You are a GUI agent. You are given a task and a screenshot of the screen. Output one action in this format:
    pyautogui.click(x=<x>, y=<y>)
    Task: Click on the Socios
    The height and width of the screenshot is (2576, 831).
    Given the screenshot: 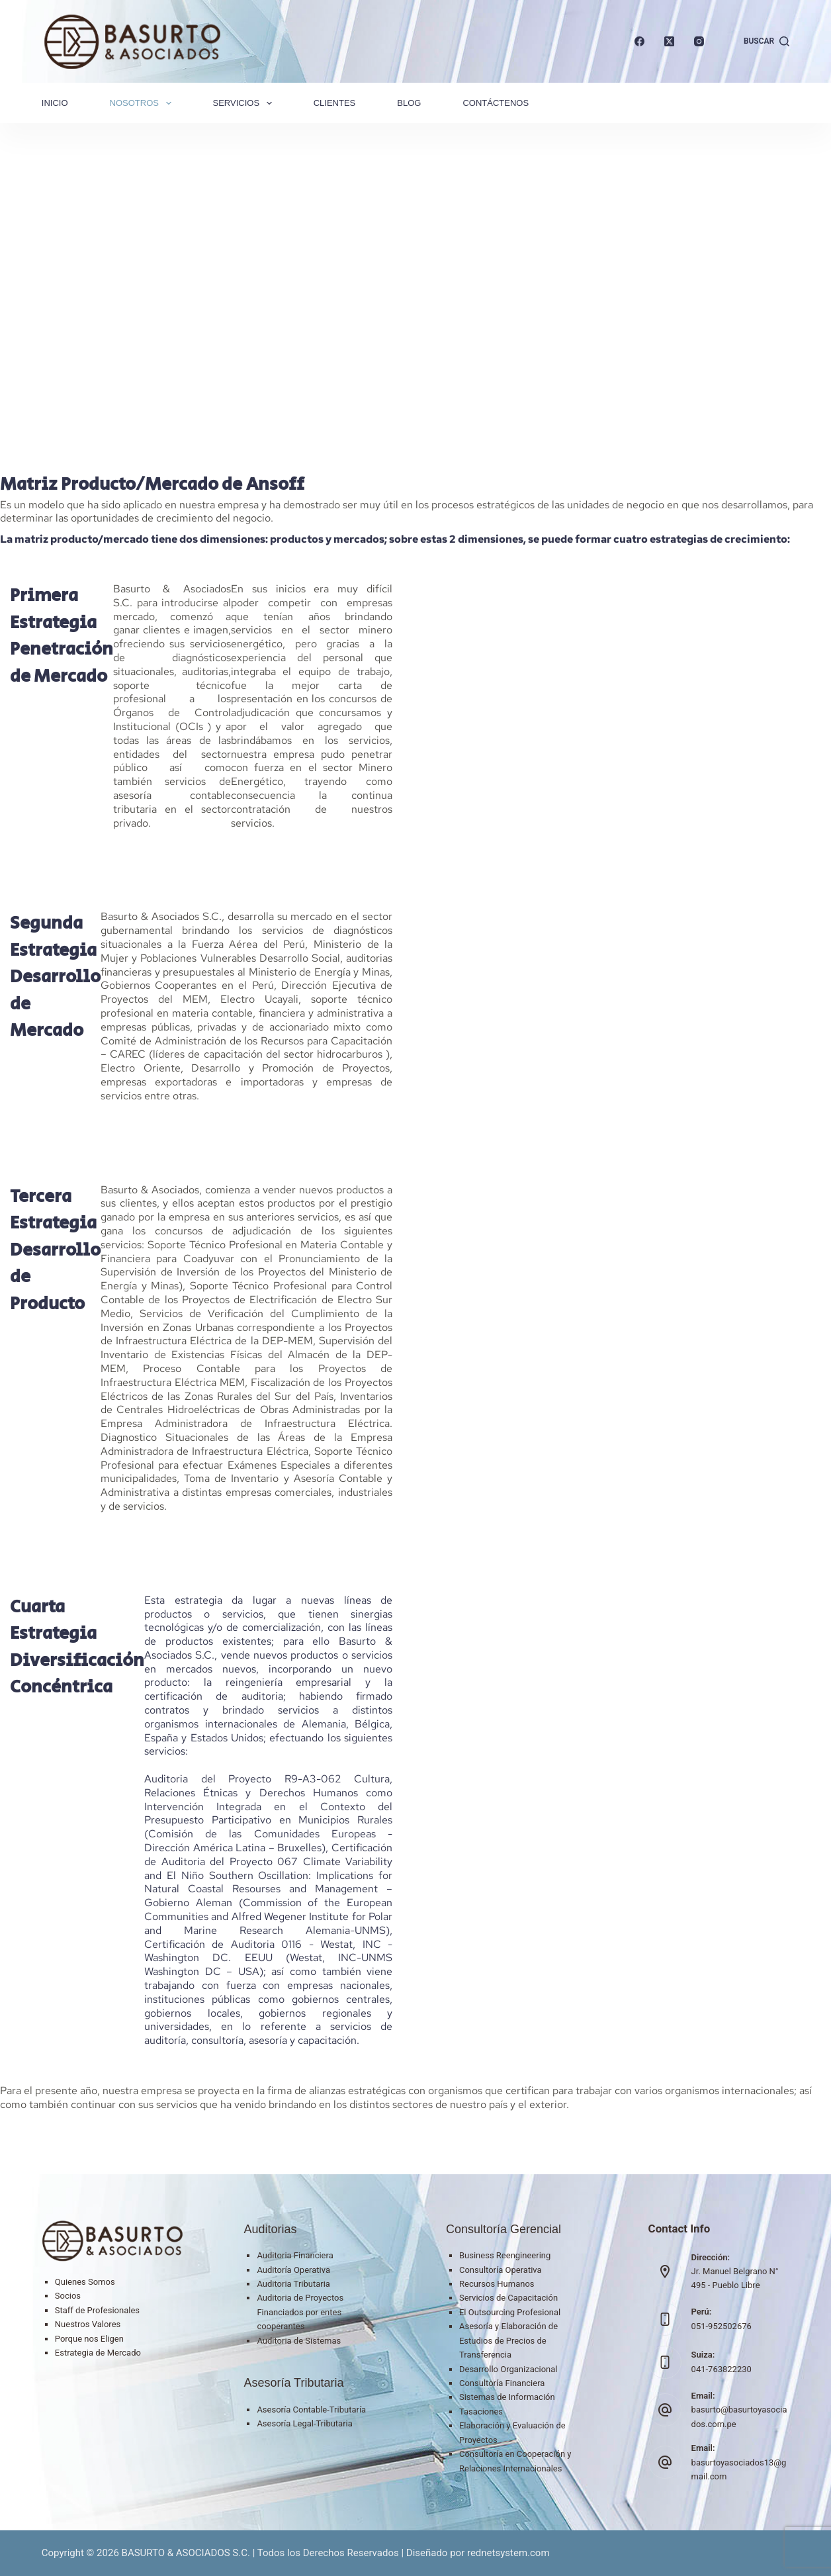 What is the action you would take?
    pyautogui.click(x=68, y=2296)
    